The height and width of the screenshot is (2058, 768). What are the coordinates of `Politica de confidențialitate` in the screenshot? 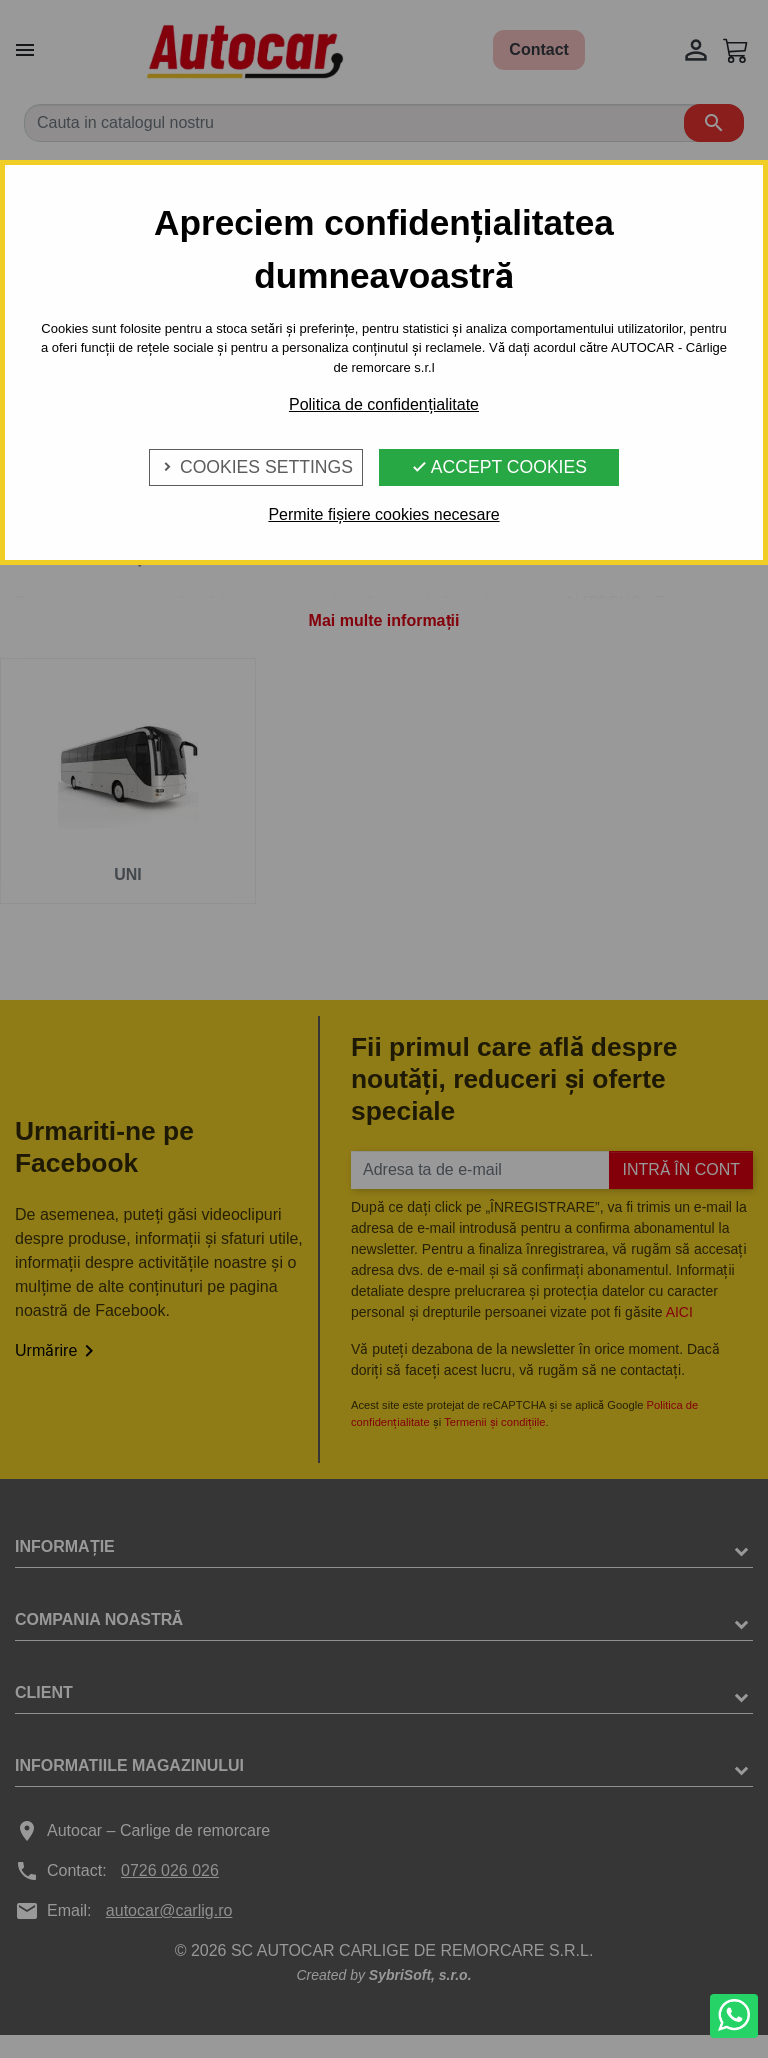 It's located at (384, 404).